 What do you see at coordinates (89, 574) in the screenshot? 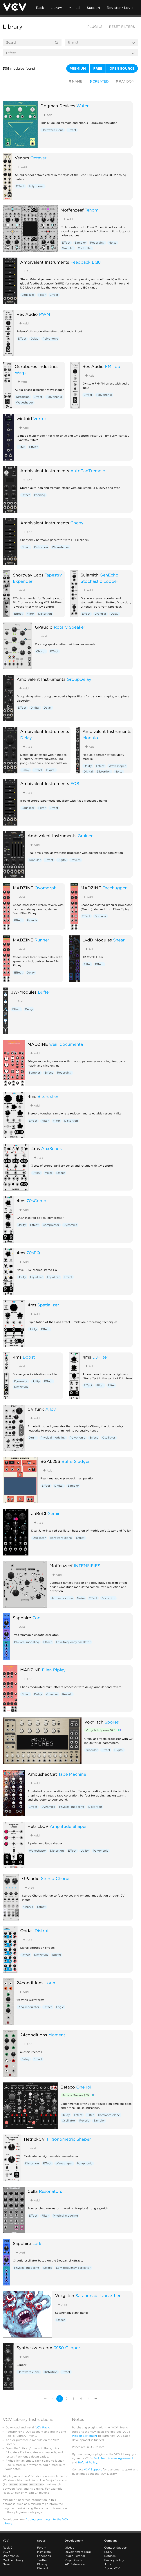
I see `Sulamith` at bounding box center [89, 574].